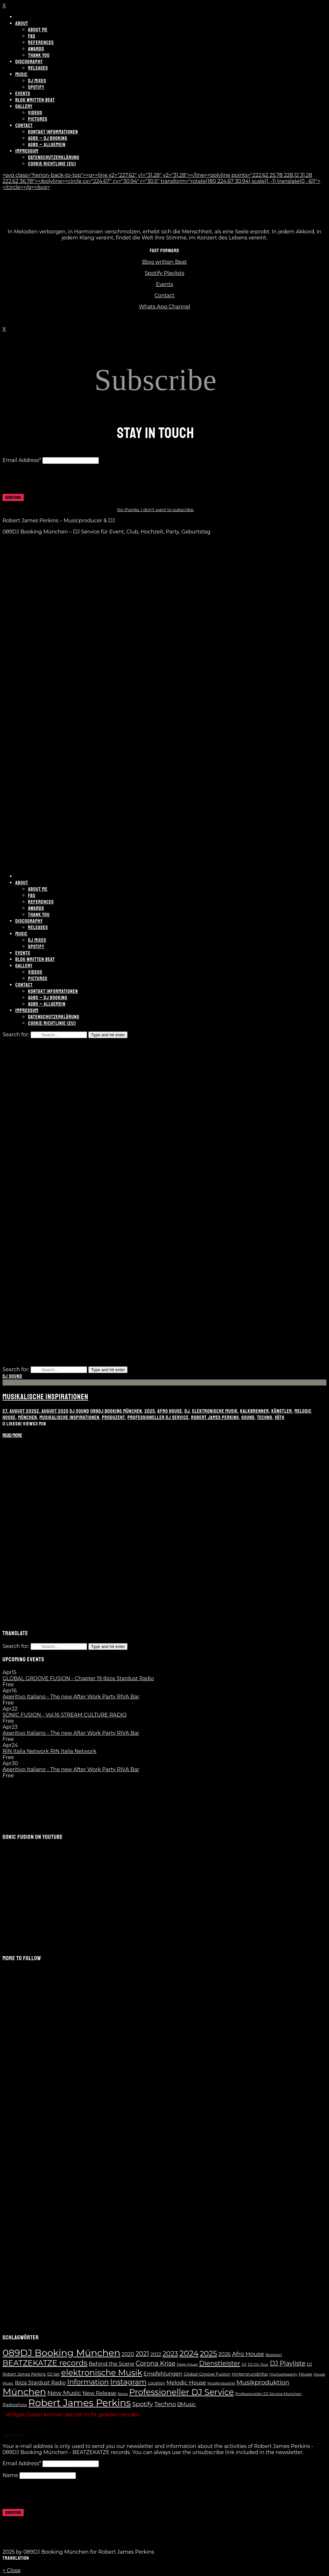 The height and width of the screenshot is (2576, 329). What do you see at coordinates (61, 2352) in the screenshot?
I see `089DJ Booking München [089DJ Booking München (109 Einträge)]` at bounding box center [61, 2352].